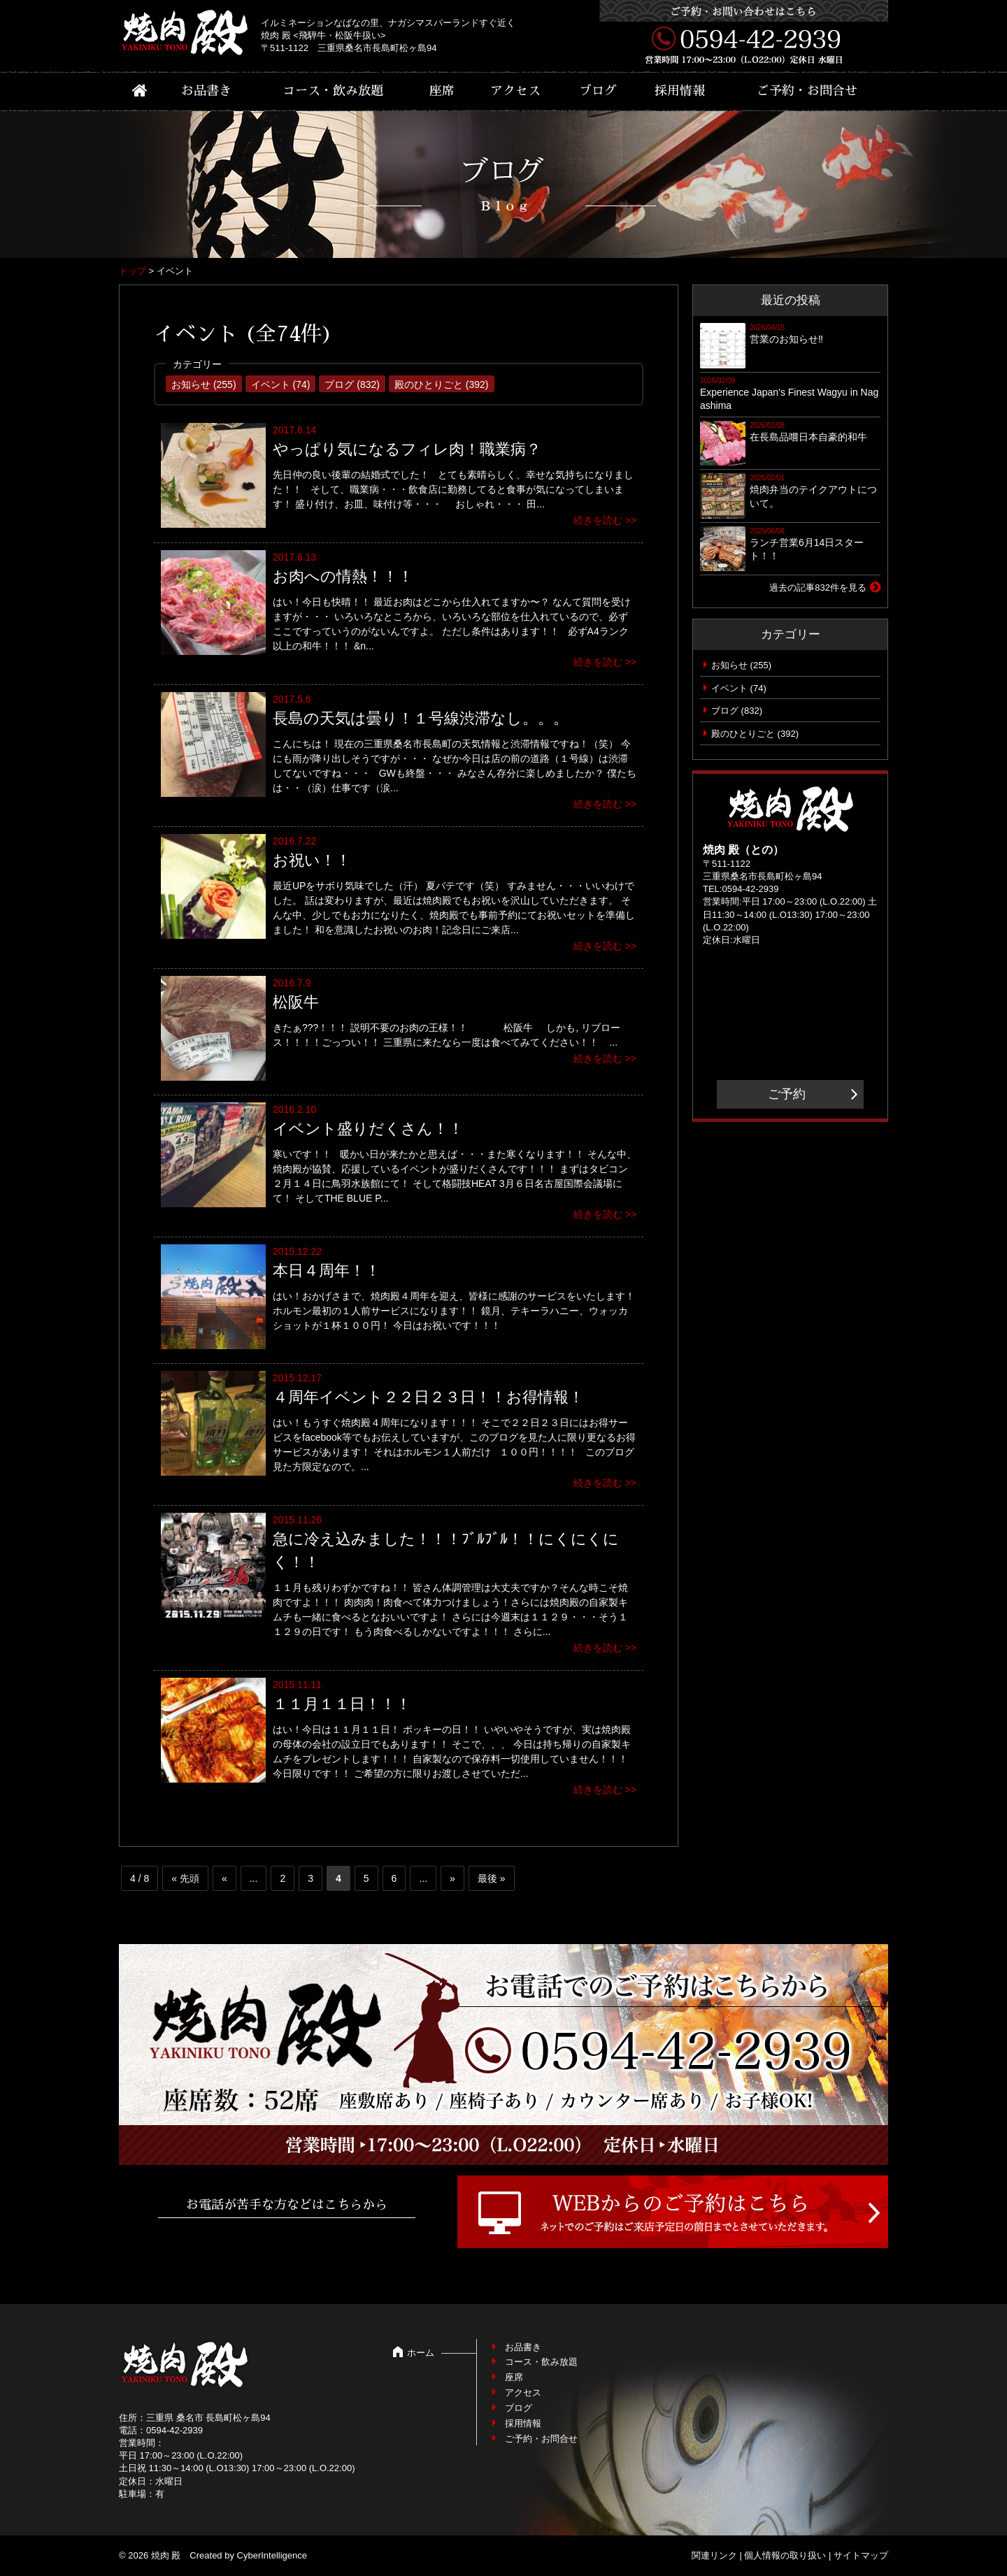  I want to click on 焼肉弁当のテイクアウトについて。, so click(813, 496).